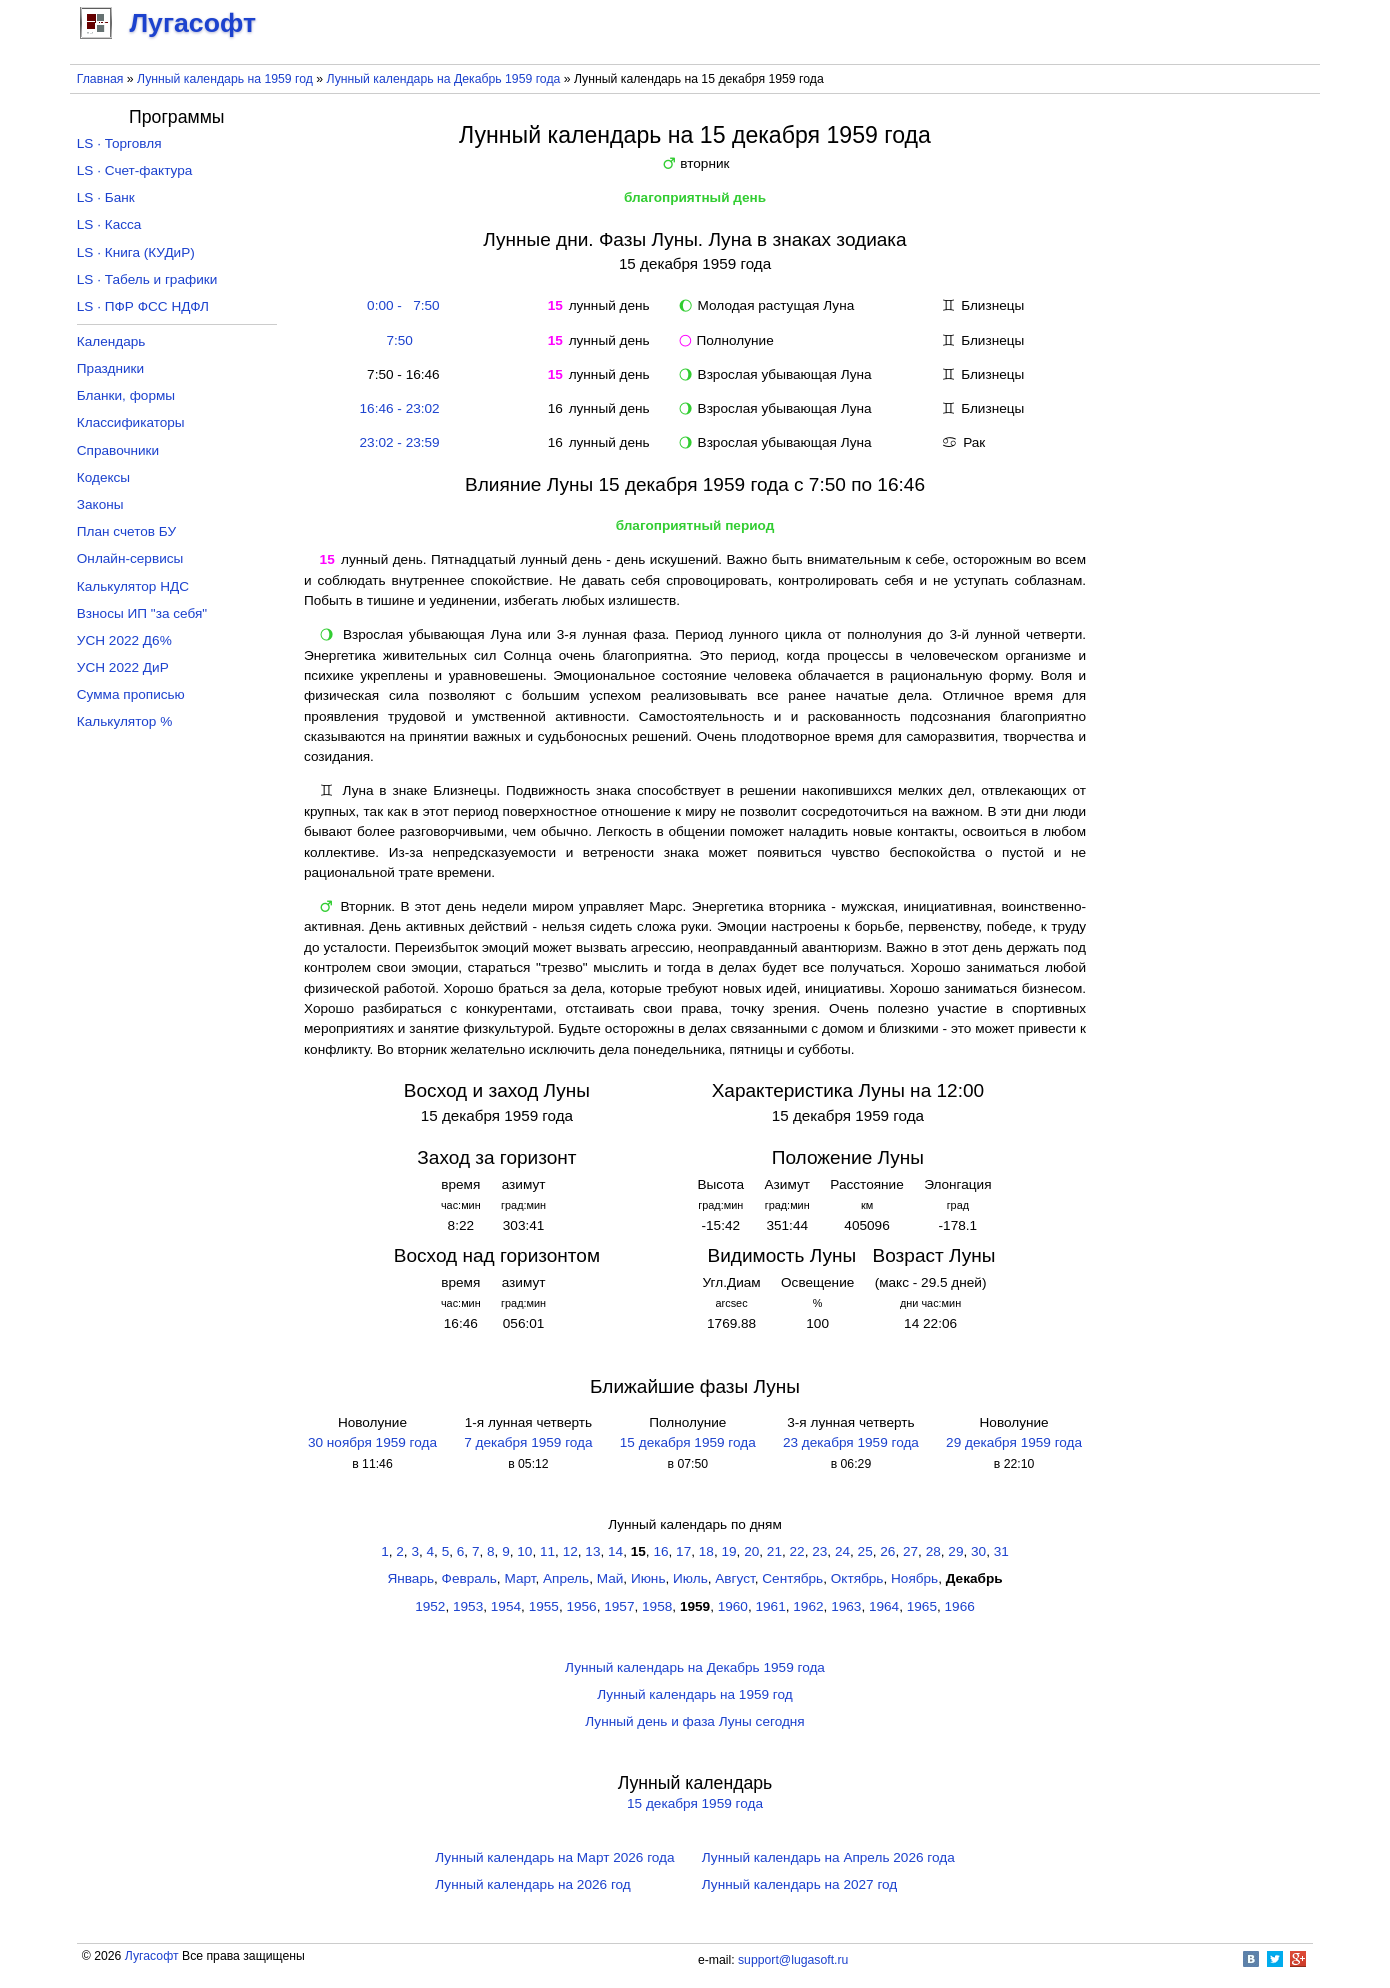 The image size is (1390, 1988). I want to click on 1961, so click(771, 1606).